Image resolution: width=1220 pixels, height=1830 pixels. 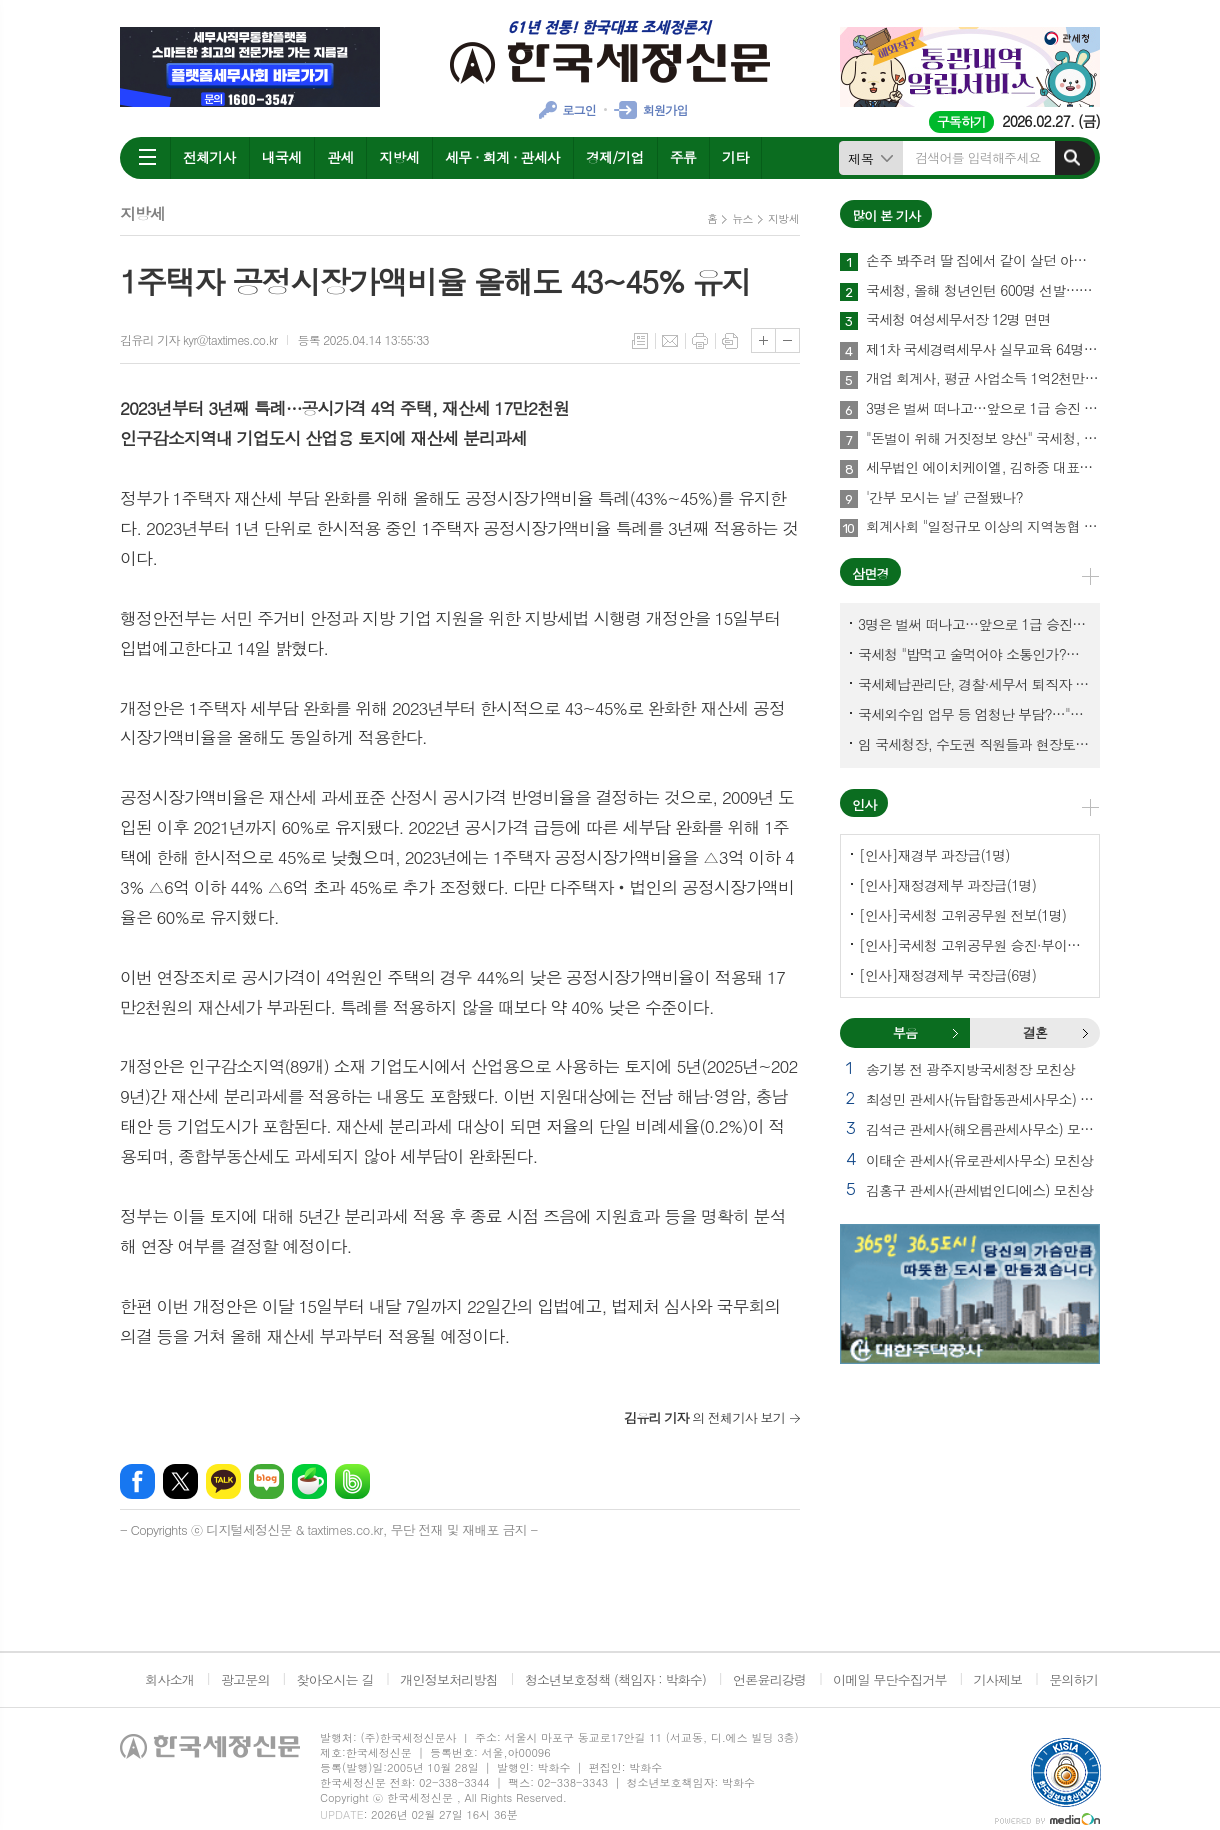 What do you see at coordinates (983, 291) in the screenshot?
I see `국세청, 올해 청년인턴 600명 선발…작년보다 2배 많아` at bounding box center [983, 291].